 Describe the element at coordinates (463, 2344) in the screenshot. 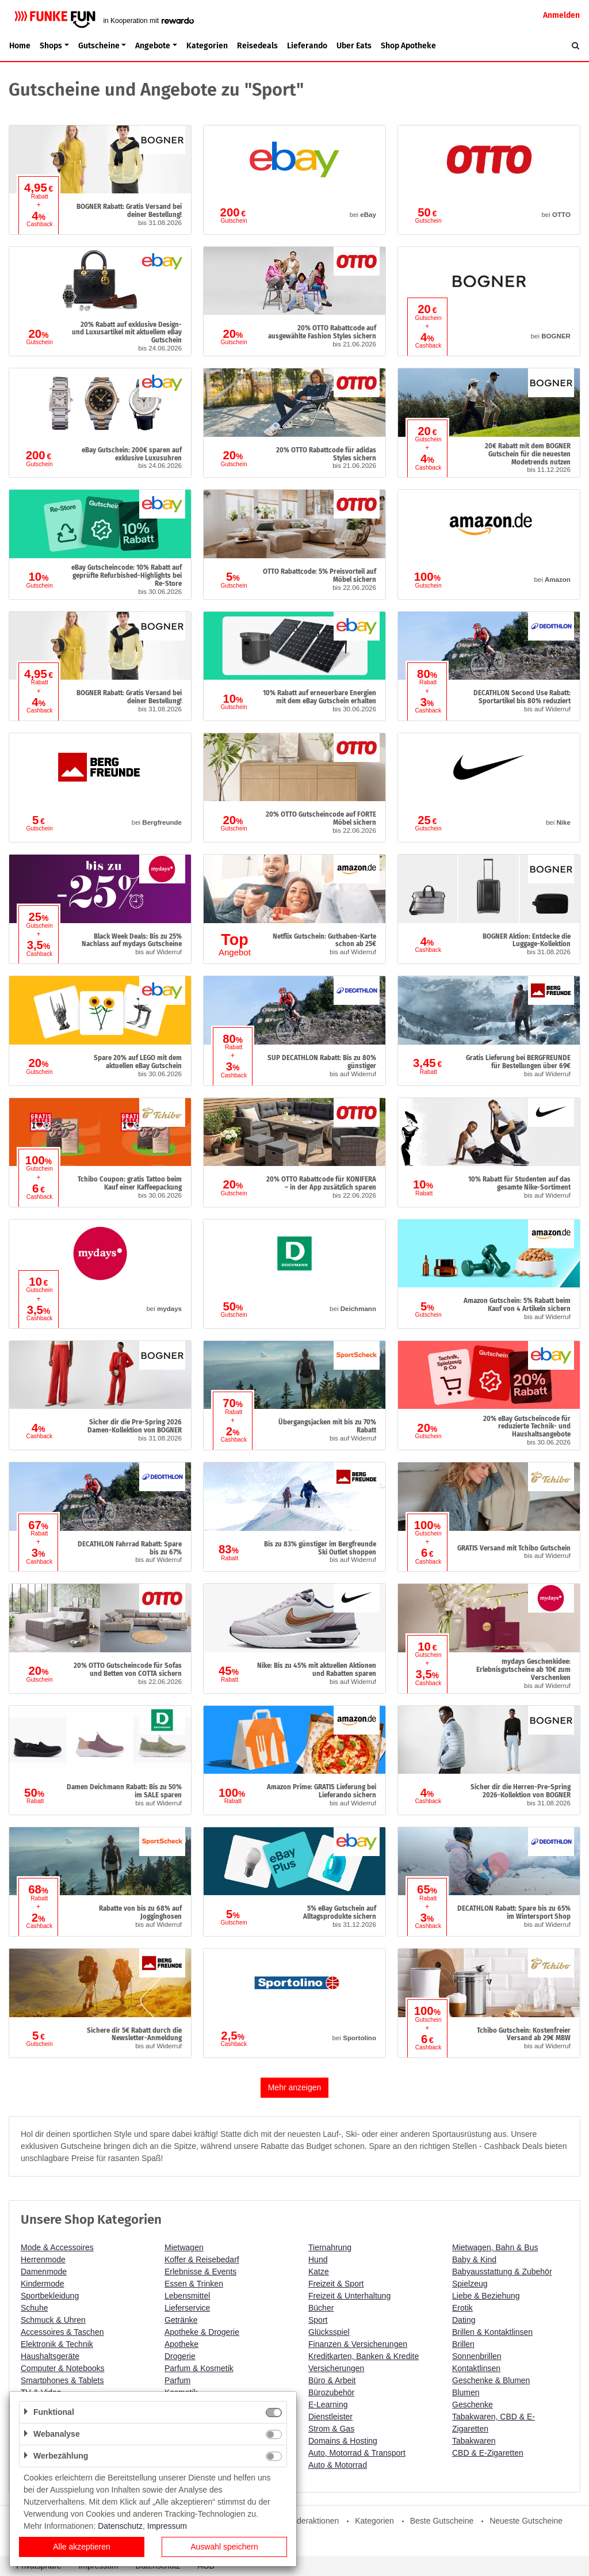

I see `Brillen` at that location.